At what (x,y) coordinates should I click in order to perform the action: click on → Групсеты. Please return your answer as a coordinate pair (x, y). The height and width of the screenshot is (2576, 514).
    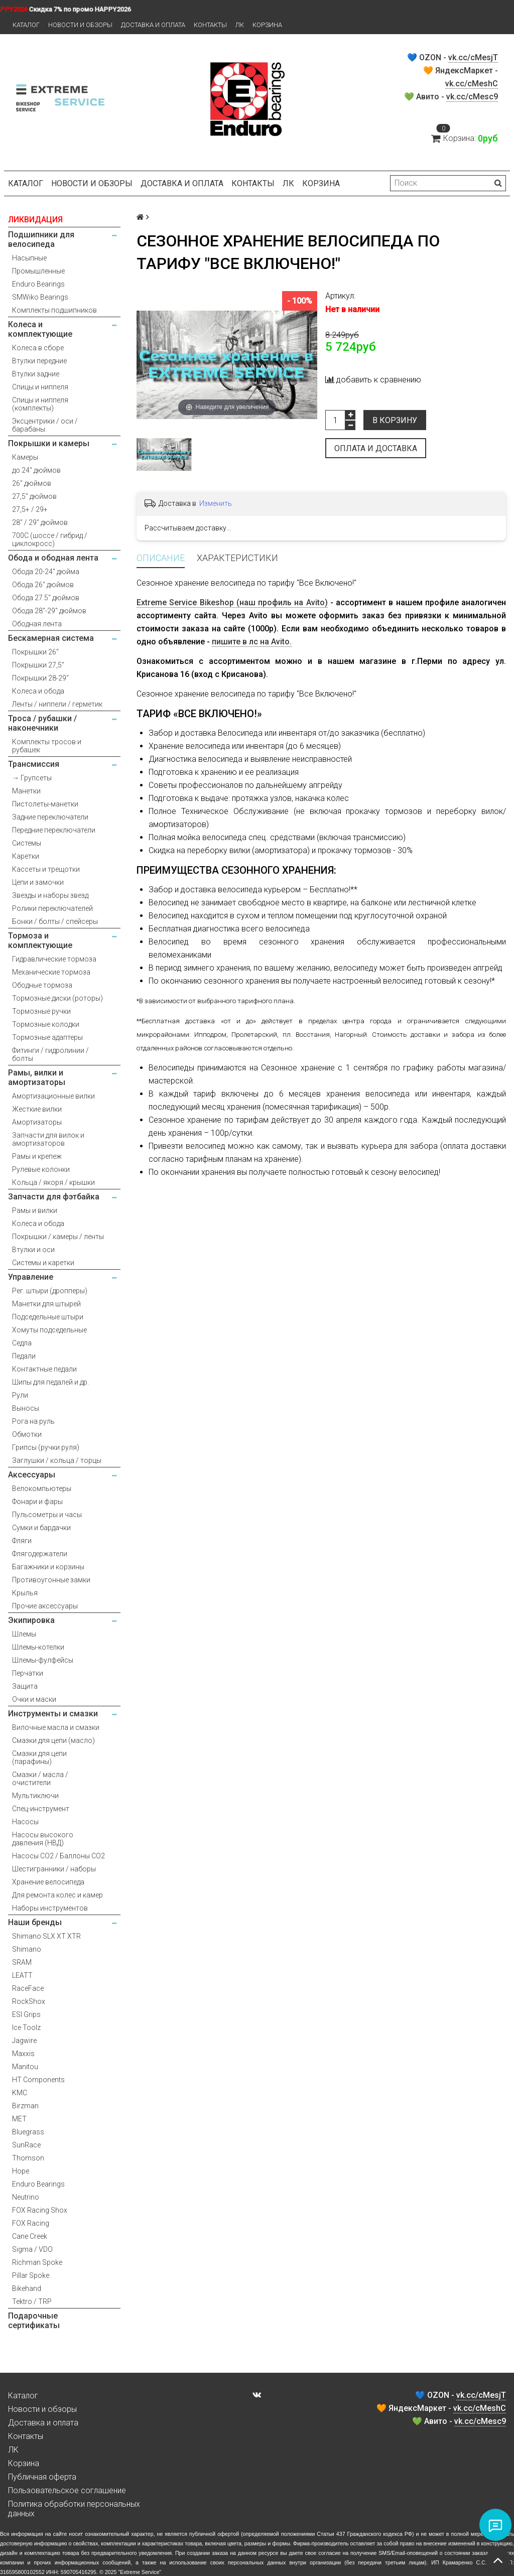
    Looking at the image, I should click on (32, 778).